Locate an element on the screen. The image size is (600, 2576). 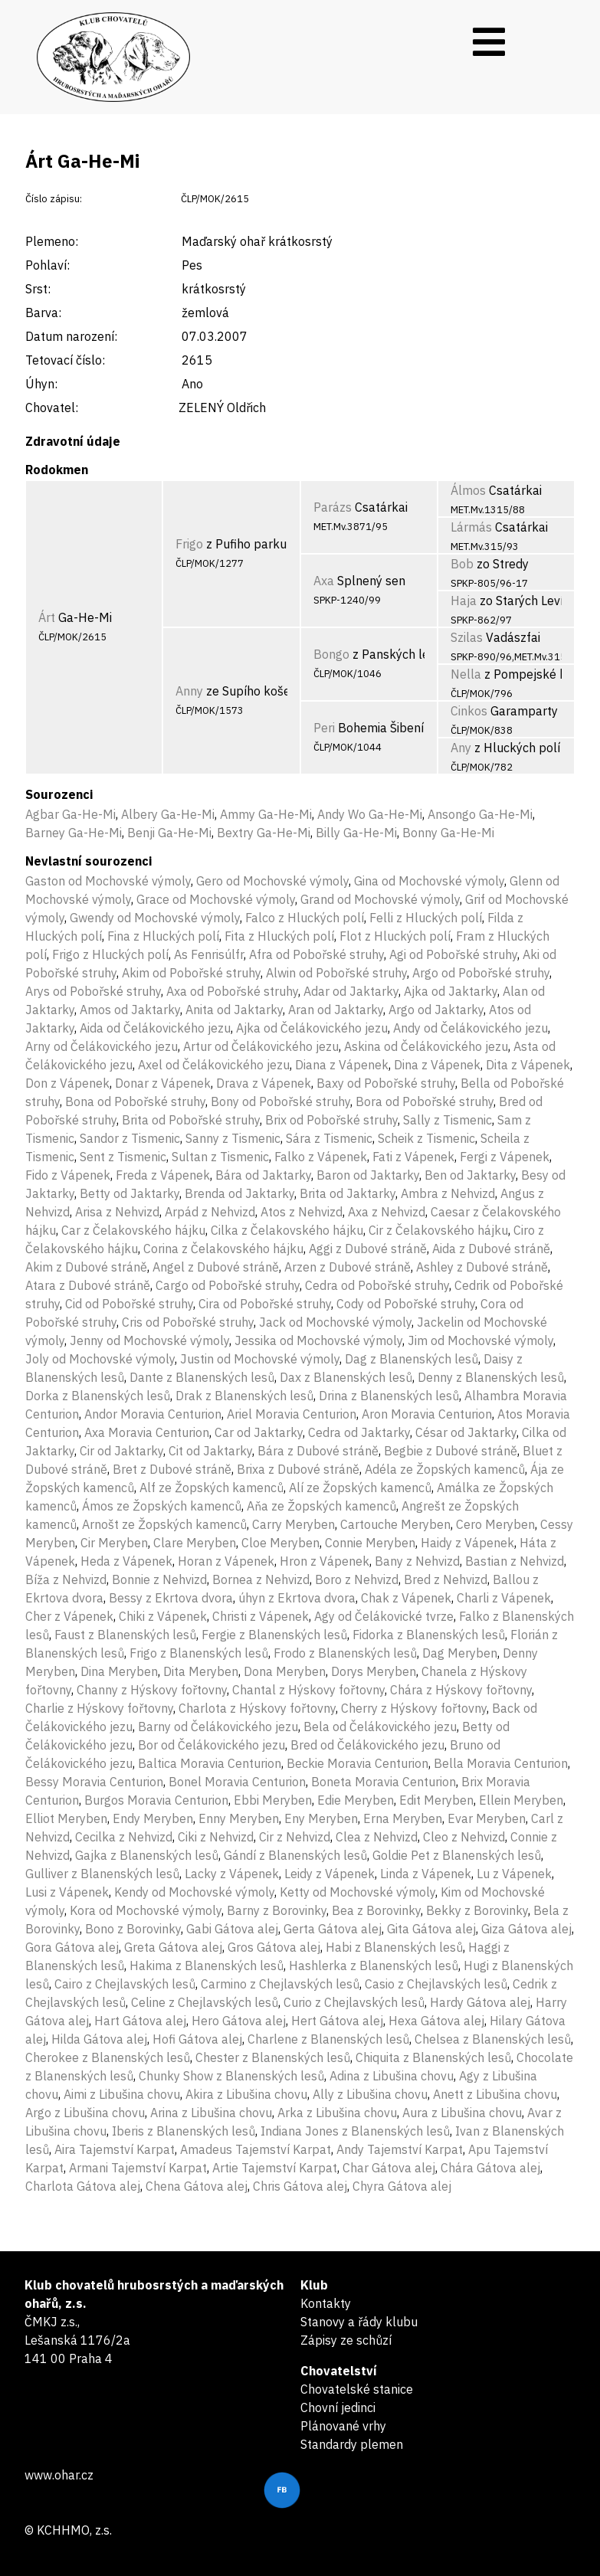
Adéla ze Žopských kamenců is located at coordinates (445, 1469).